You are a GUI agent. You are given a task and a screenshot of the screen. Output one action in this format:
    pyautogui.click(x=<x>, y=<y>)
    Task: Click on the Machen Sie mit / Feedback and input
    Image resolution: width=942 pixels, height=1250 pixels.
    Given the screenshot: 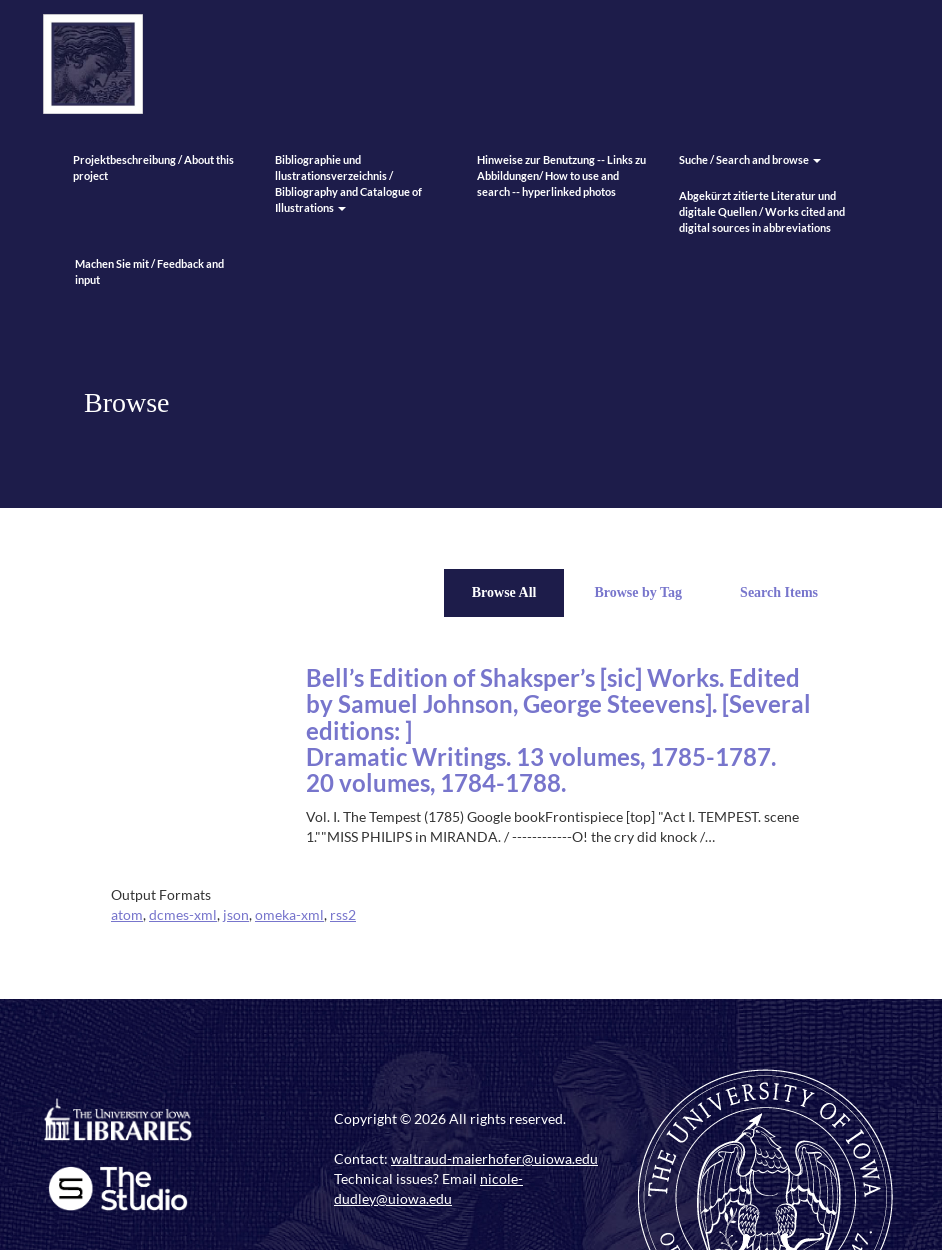 What is the action you would take?
    pyautogui.click(x=149, y=271)
    